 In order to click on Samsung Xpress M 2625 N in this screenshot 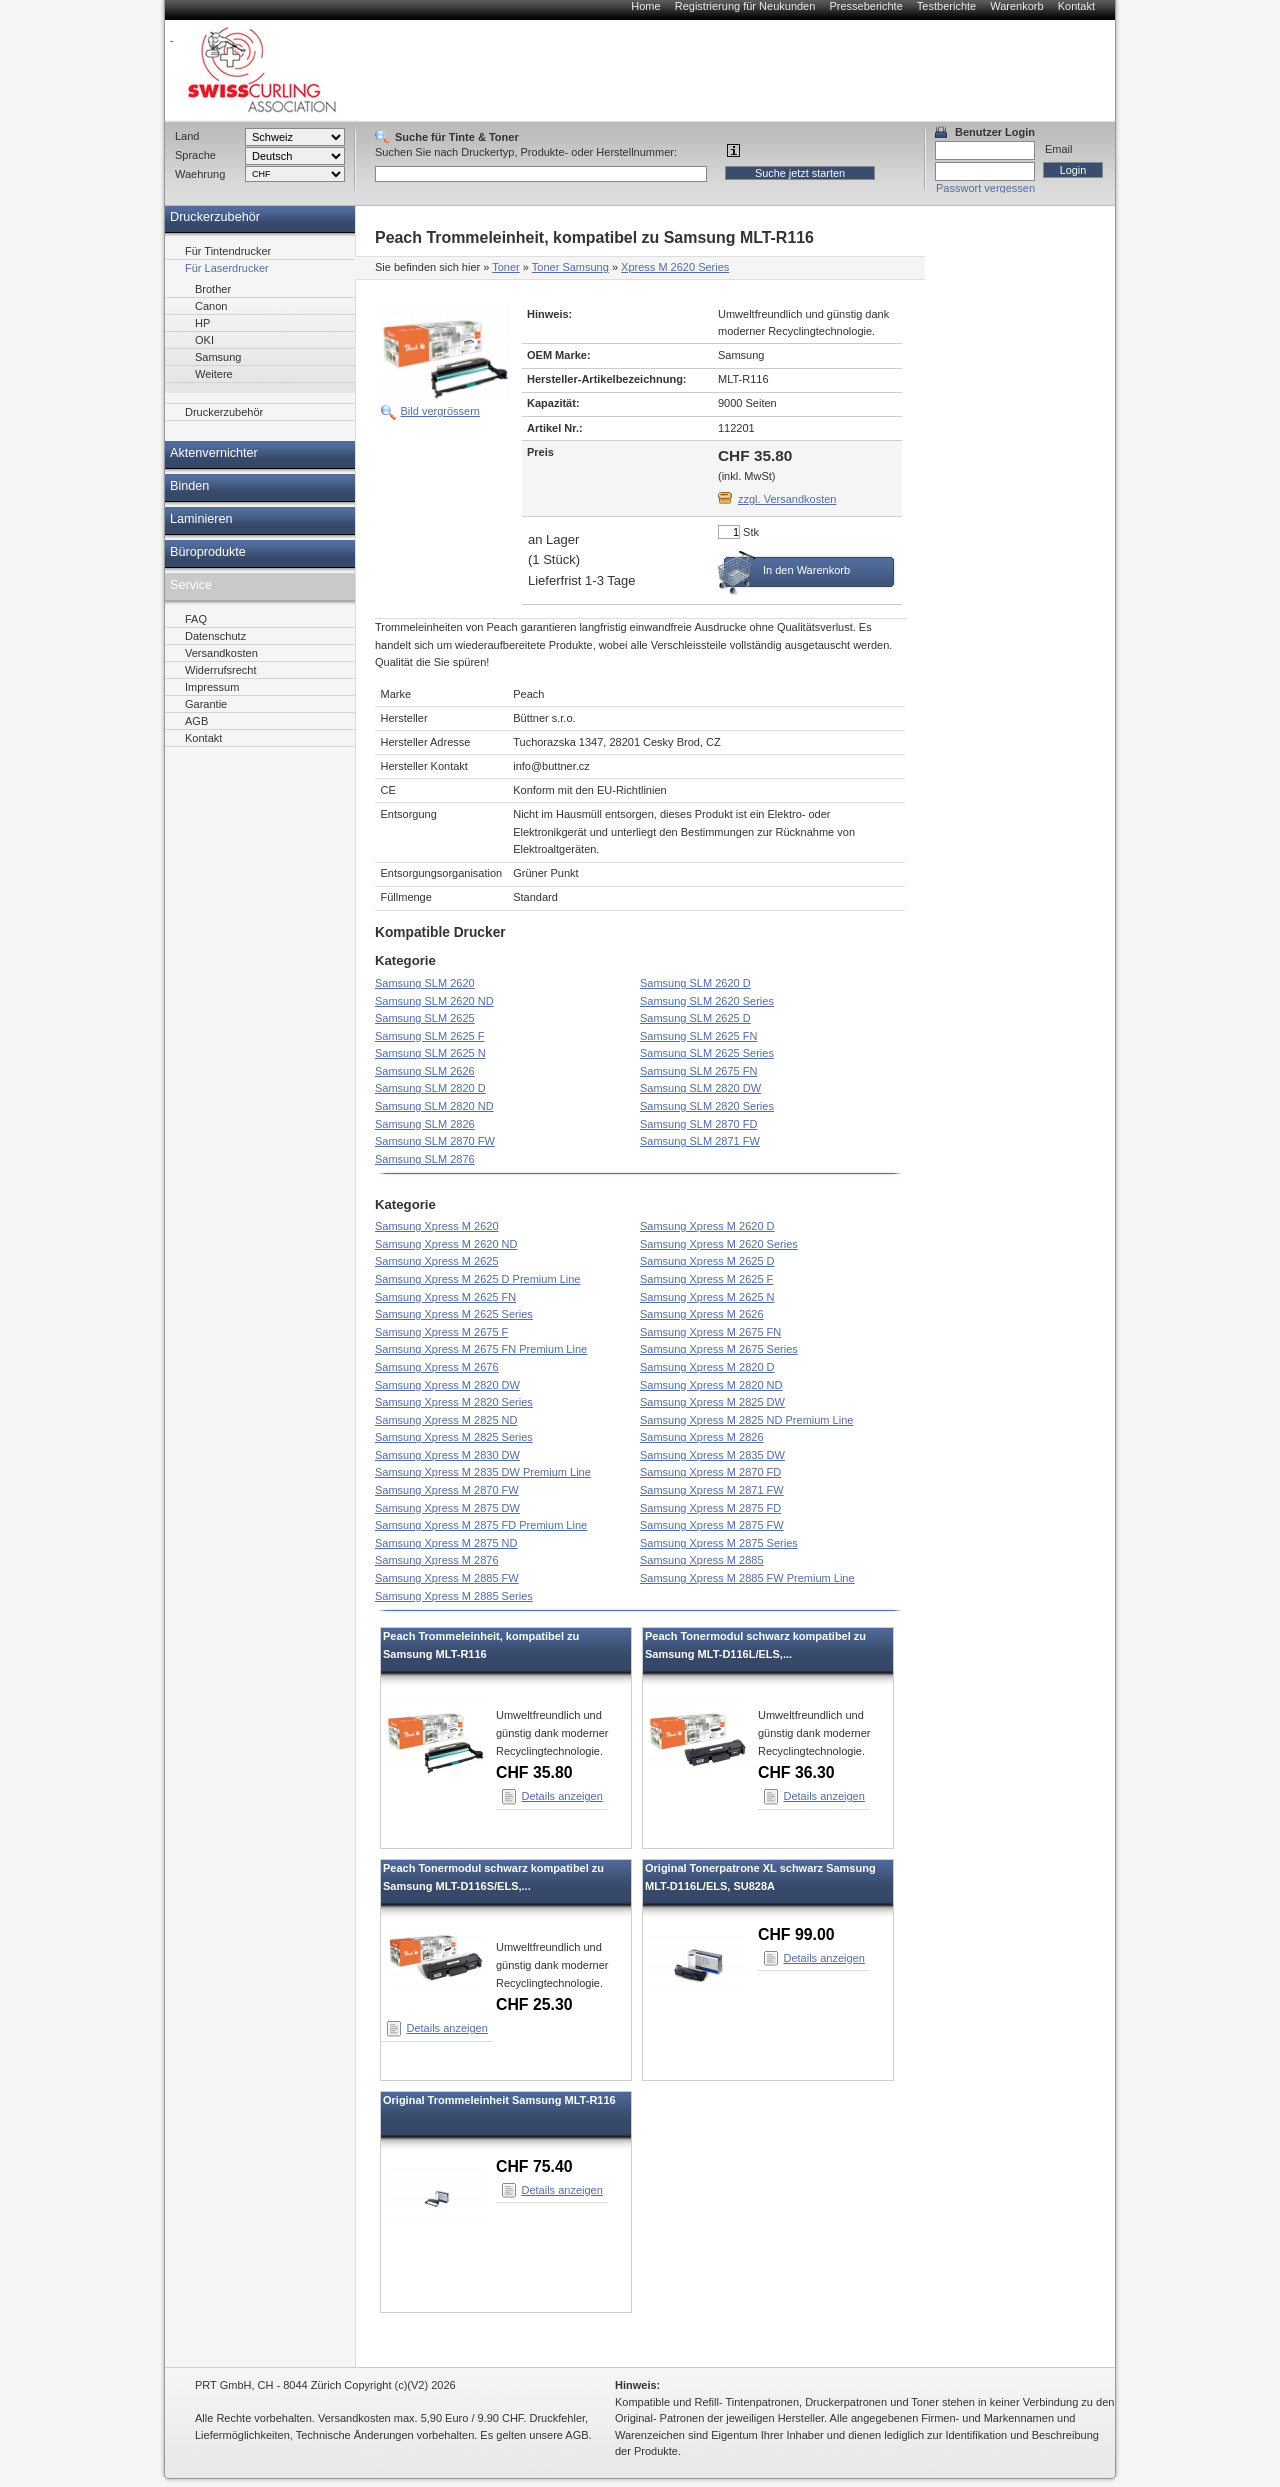, I will do `click(707, 1297)`.